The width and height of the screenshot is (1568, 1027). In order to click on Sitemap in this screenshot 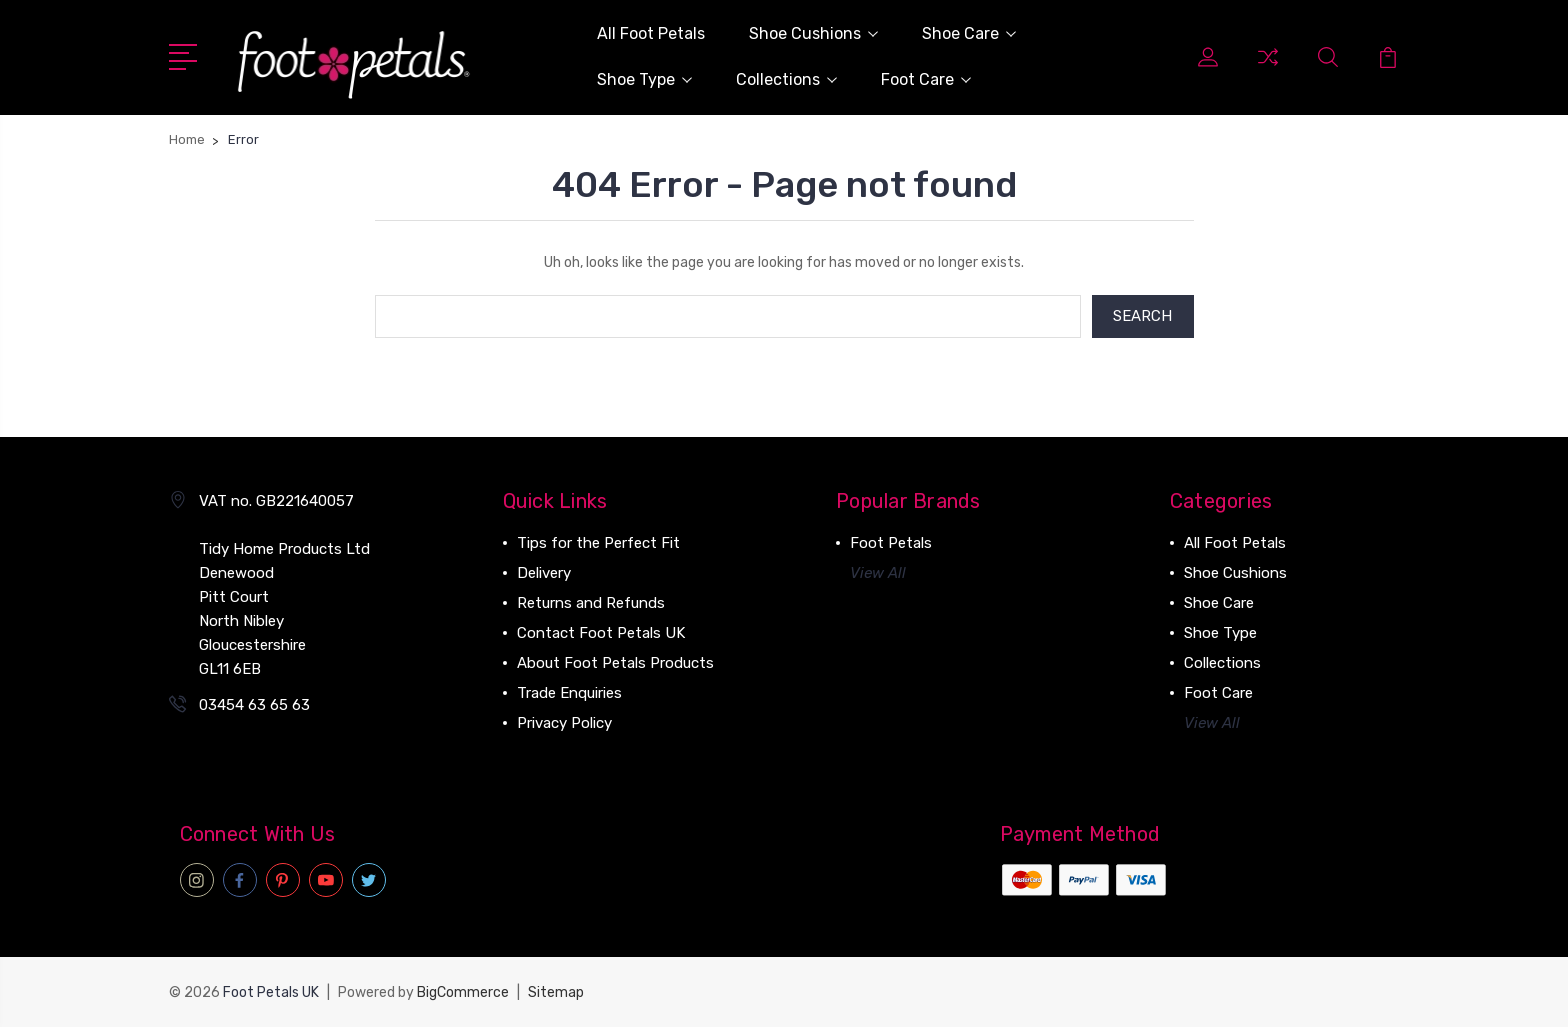, I will do `click(556, 992)`.